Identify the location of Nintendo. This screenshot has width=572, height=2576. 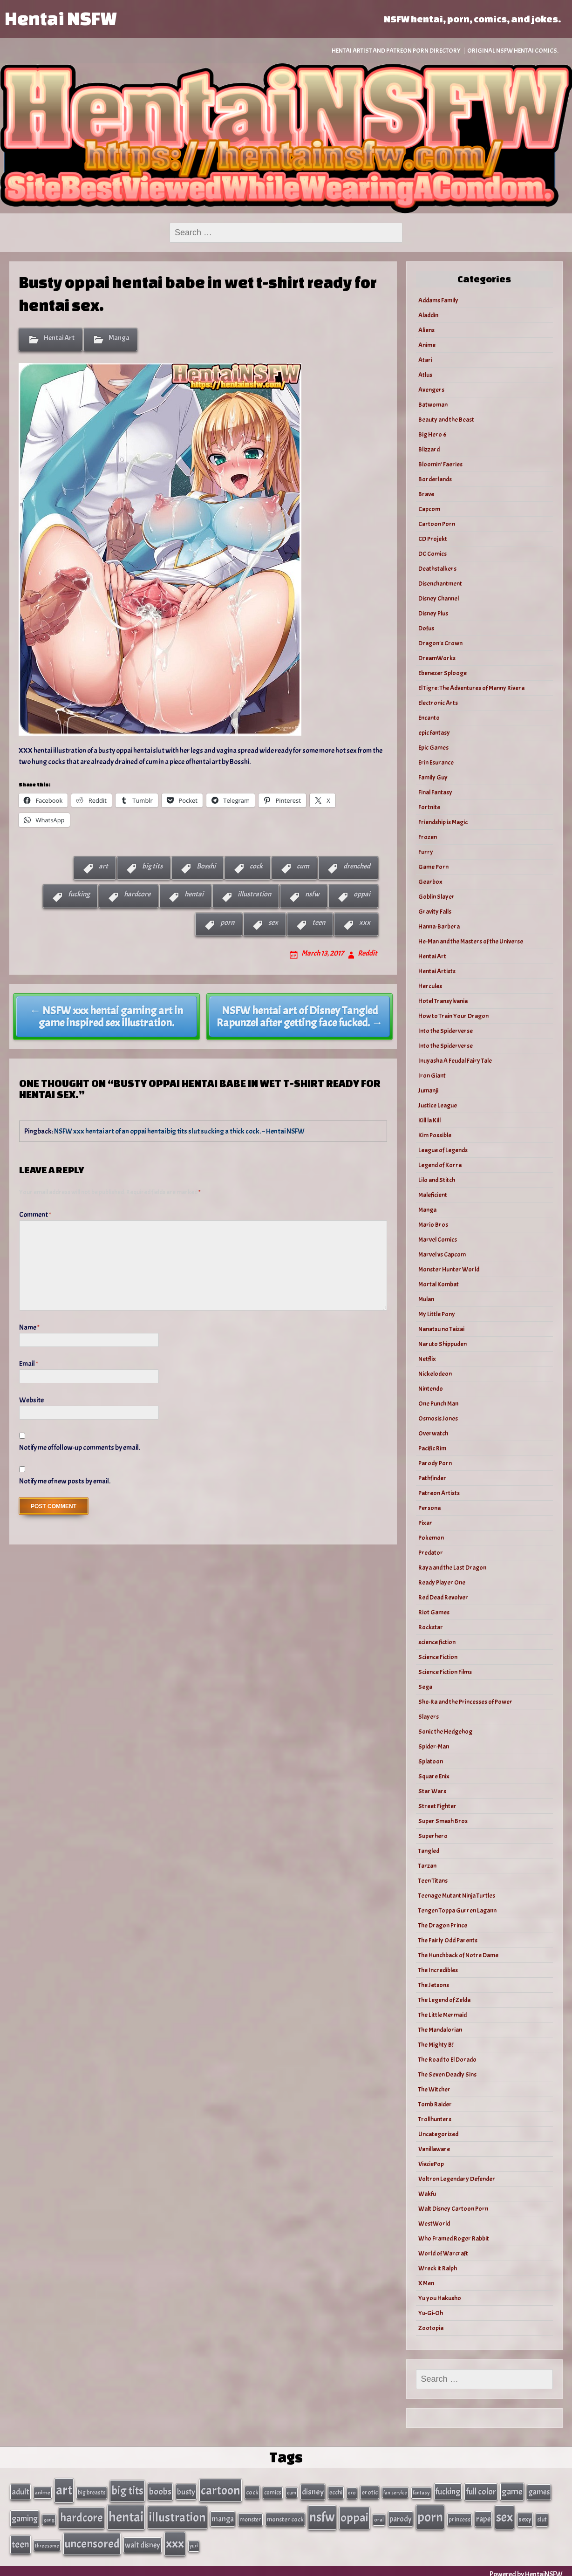
(430, 1389).